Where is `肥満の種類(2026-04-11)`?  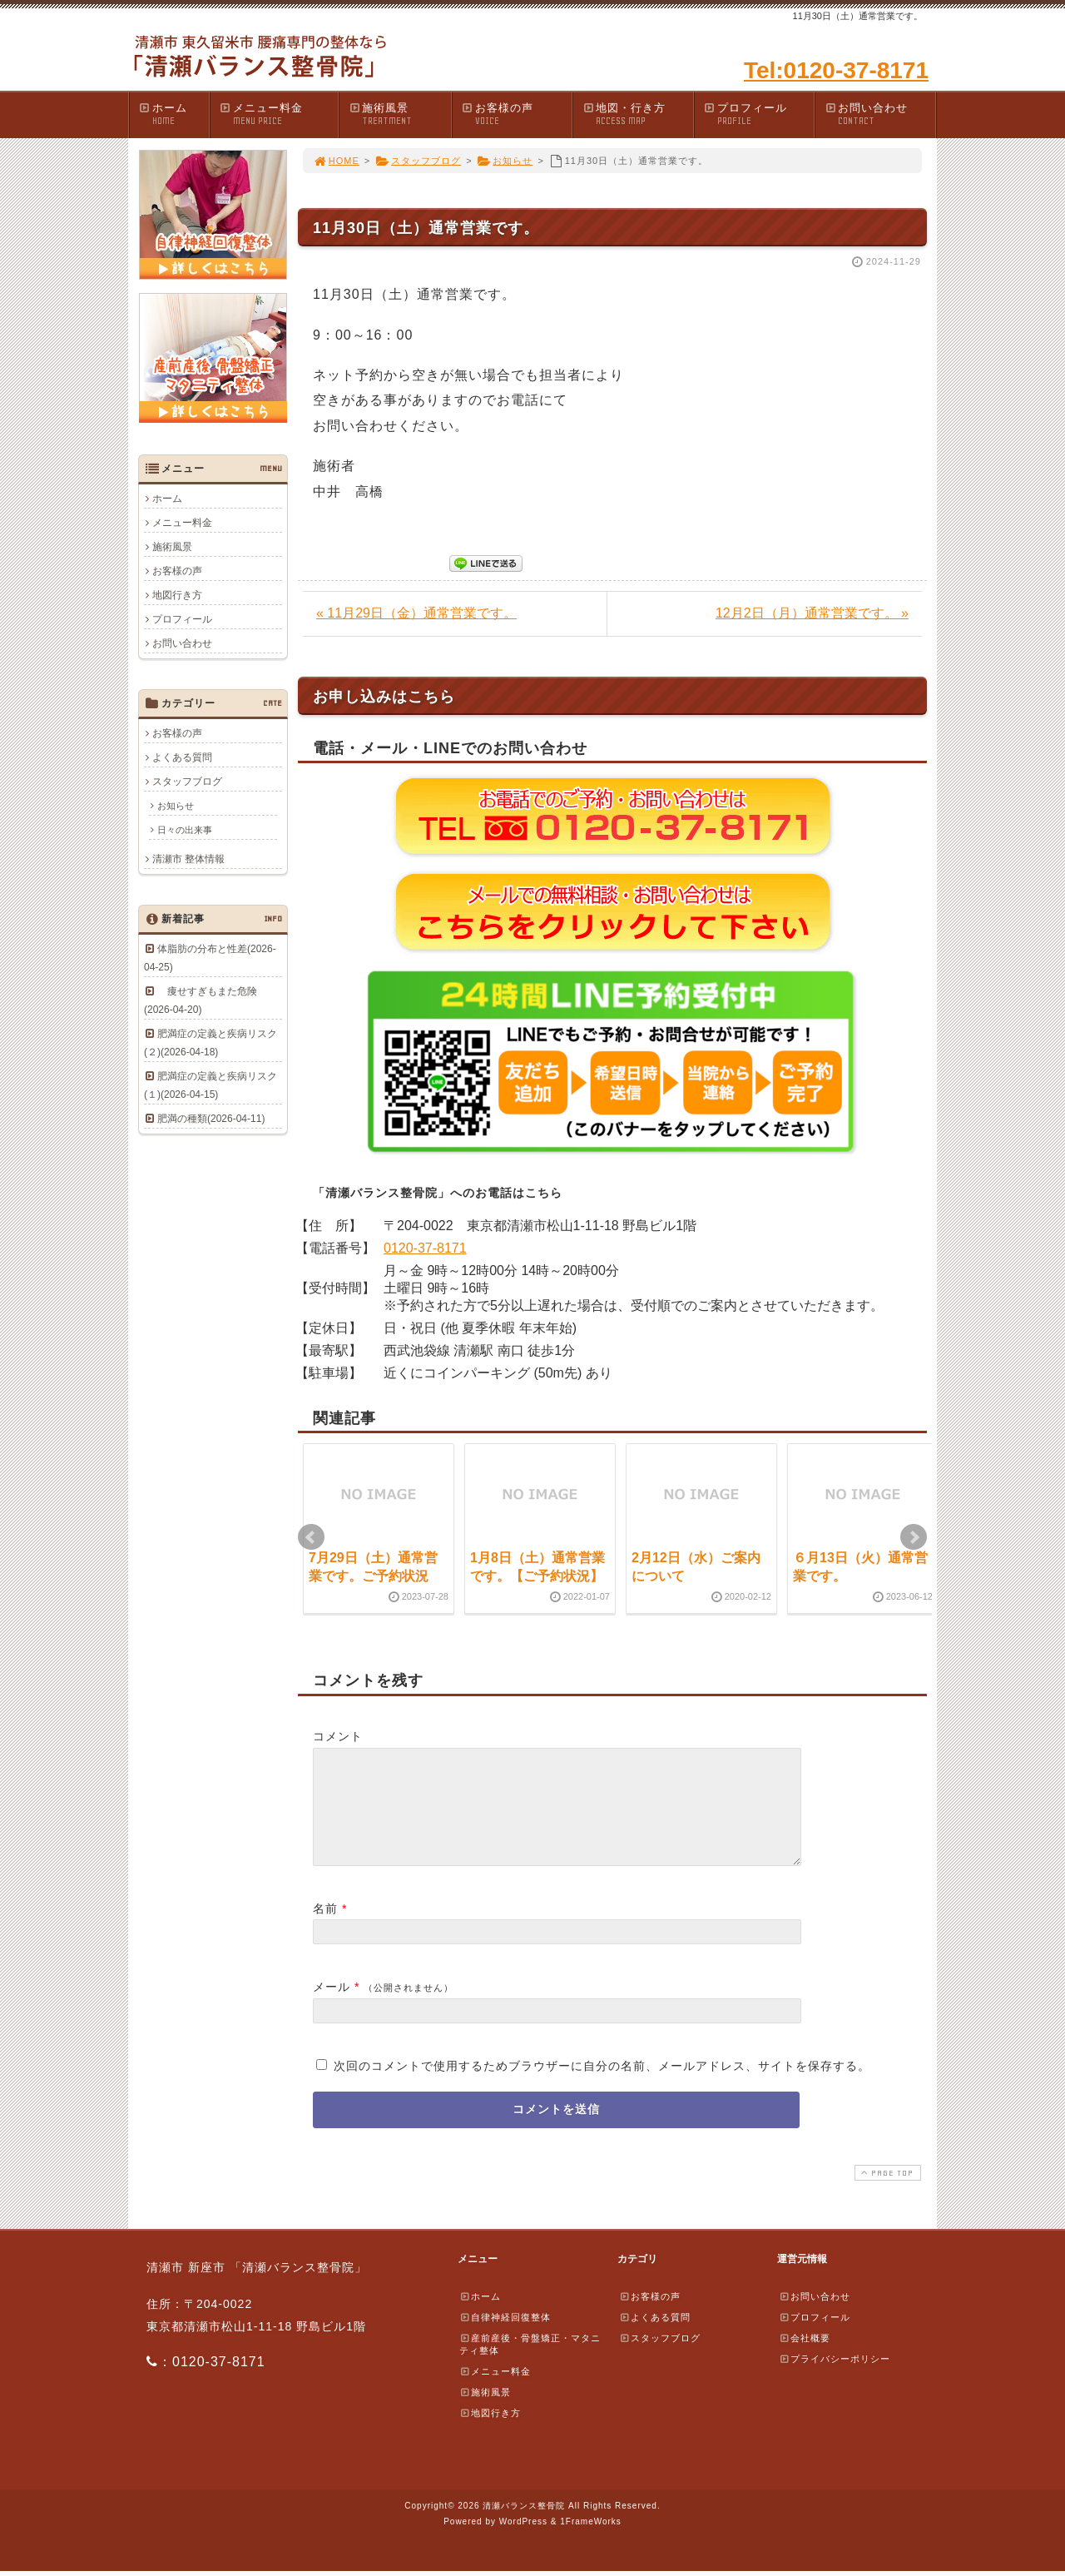 肥満の種類(2026-04-11) is located at coordinates (211, 1118).